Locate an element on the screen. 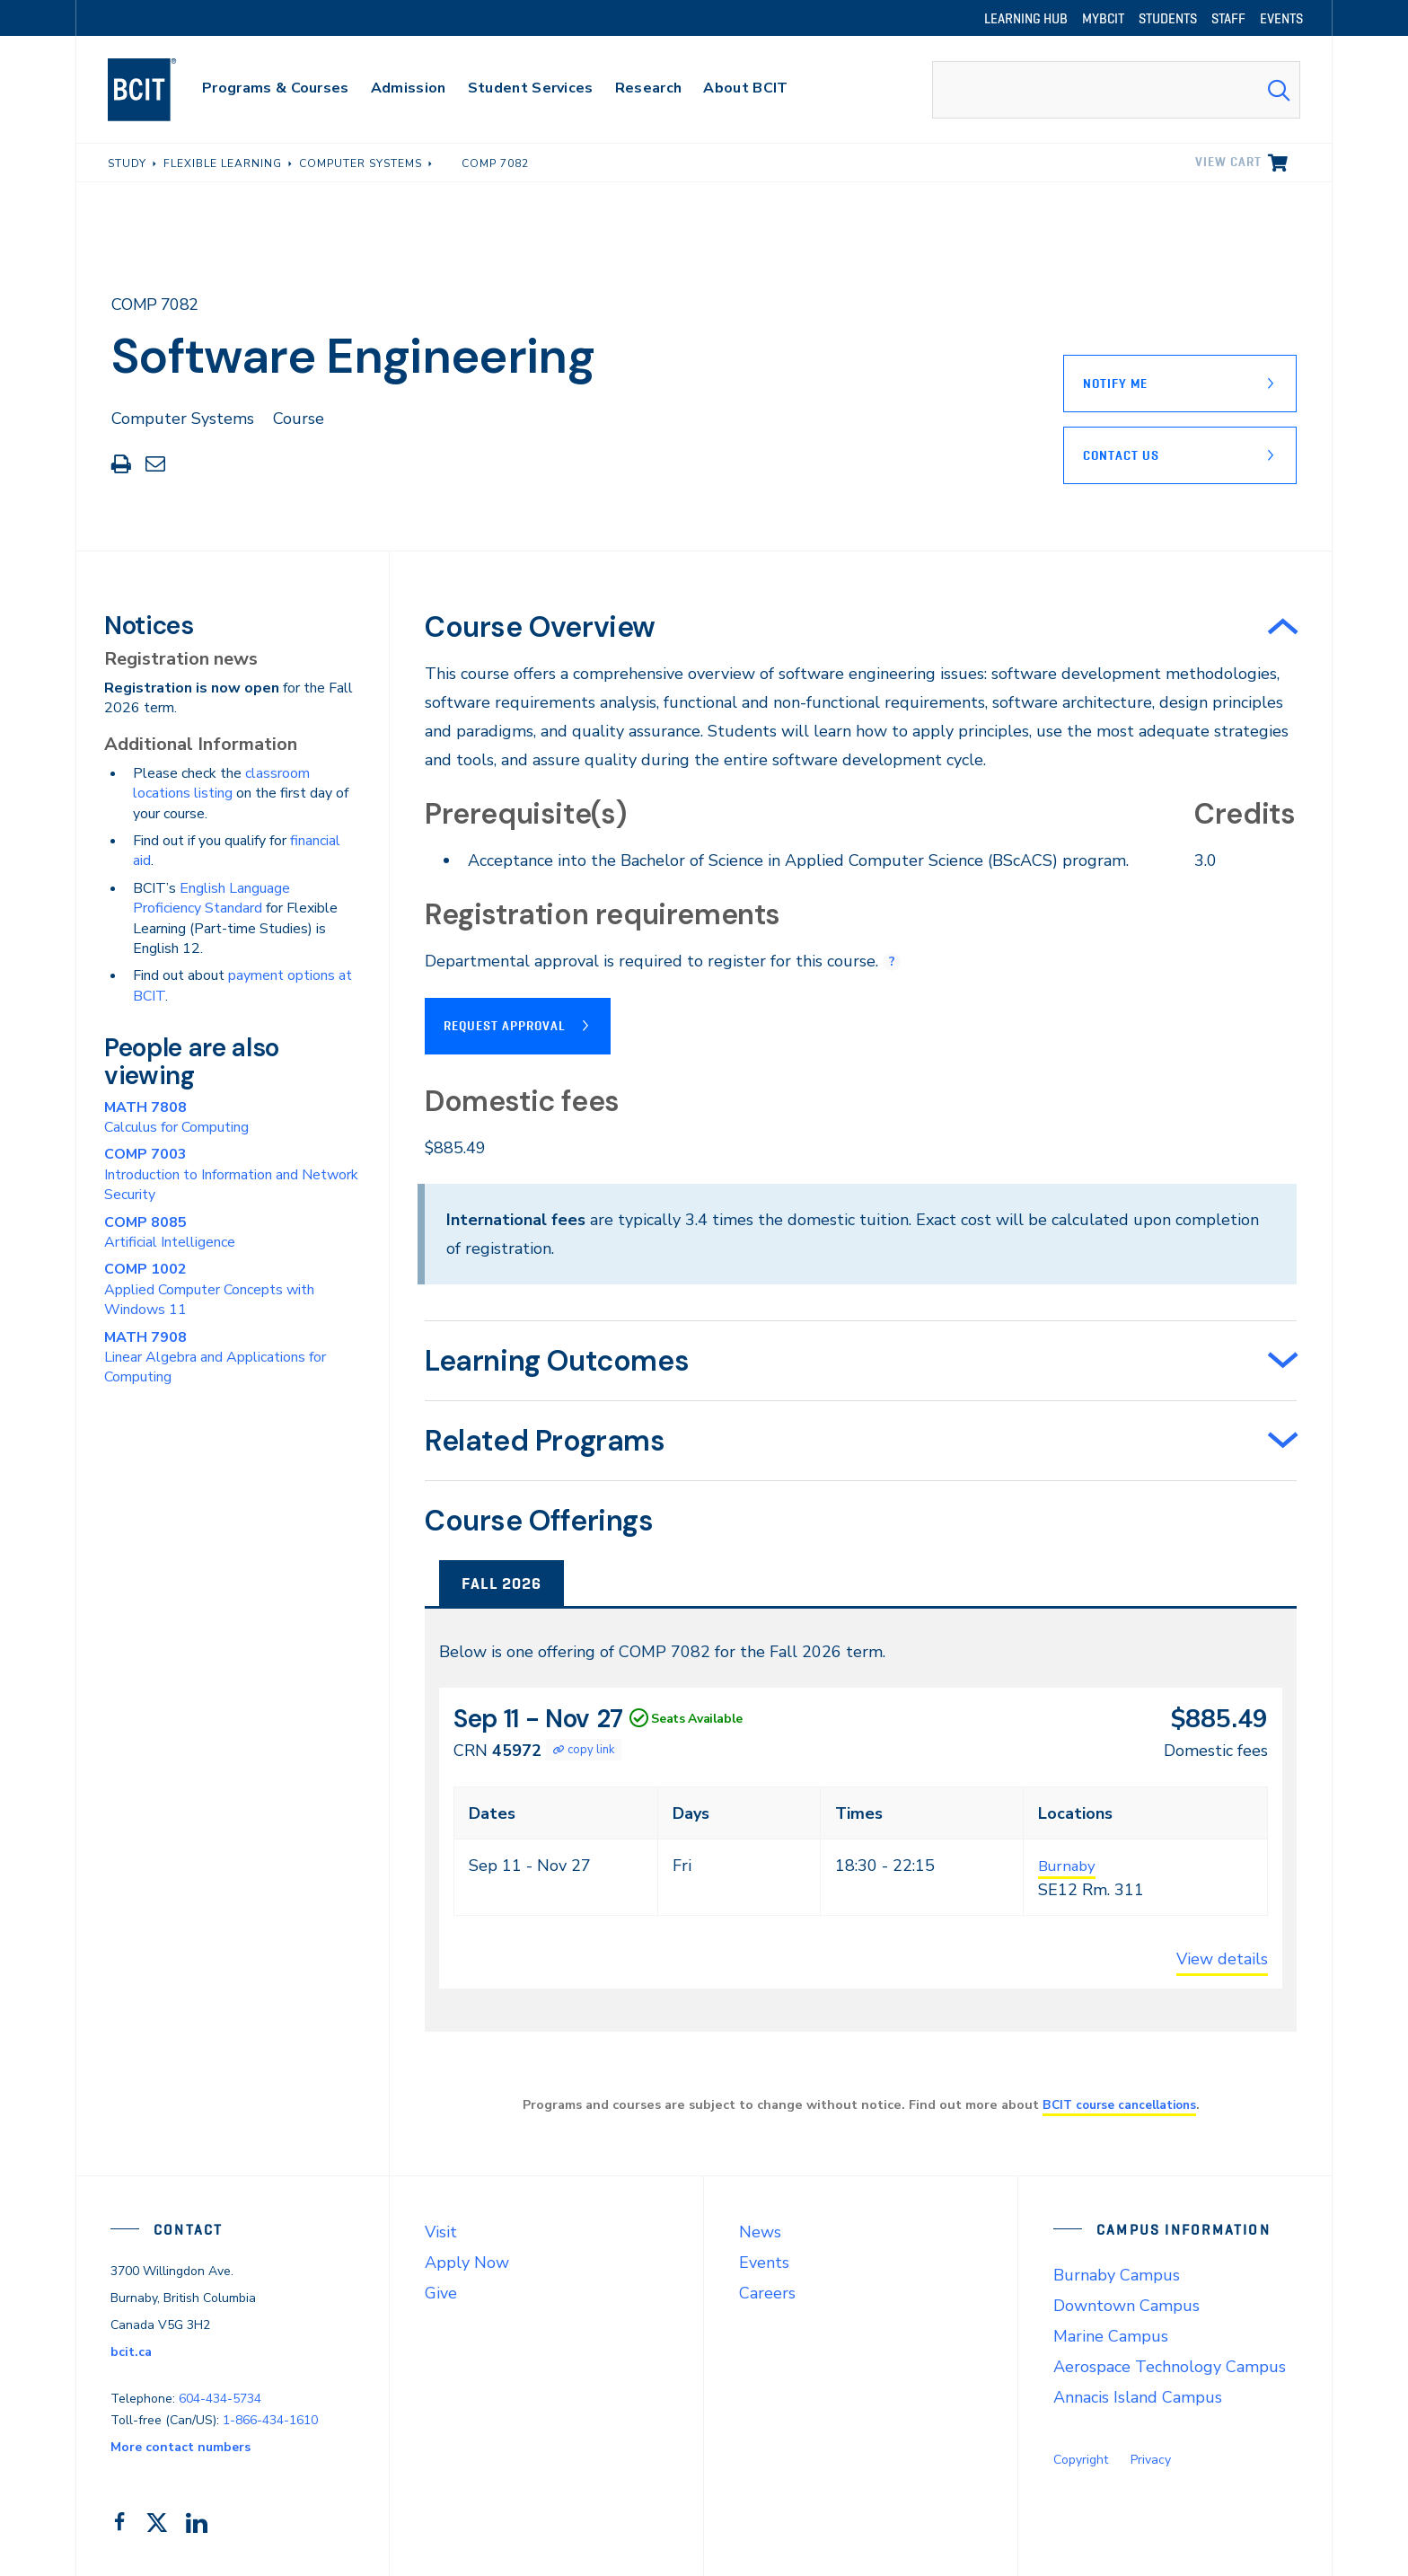  English Language Proficiency Standard is located at coordinates (211, 898).